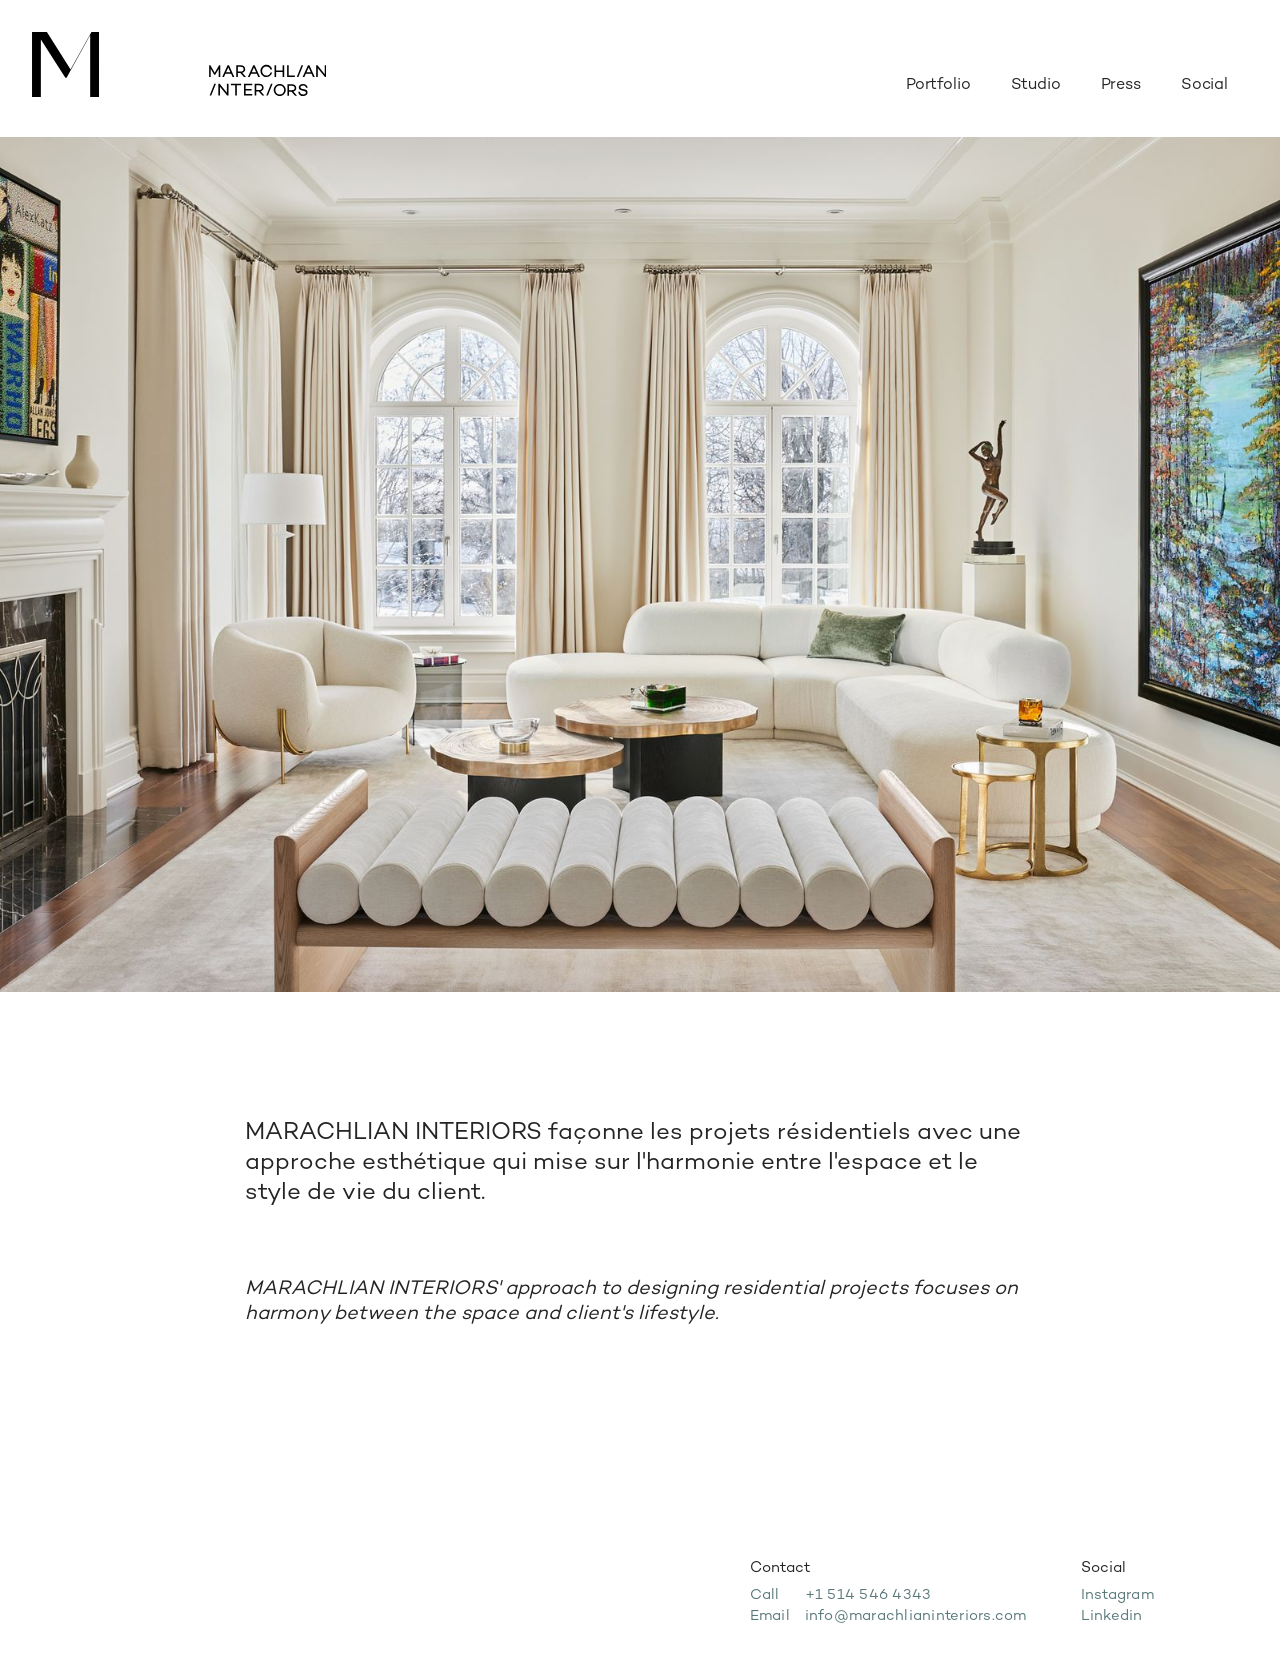 This screenshot has width=1280, height=1660. I want to click on Linkedin, so click(1112, 1616).